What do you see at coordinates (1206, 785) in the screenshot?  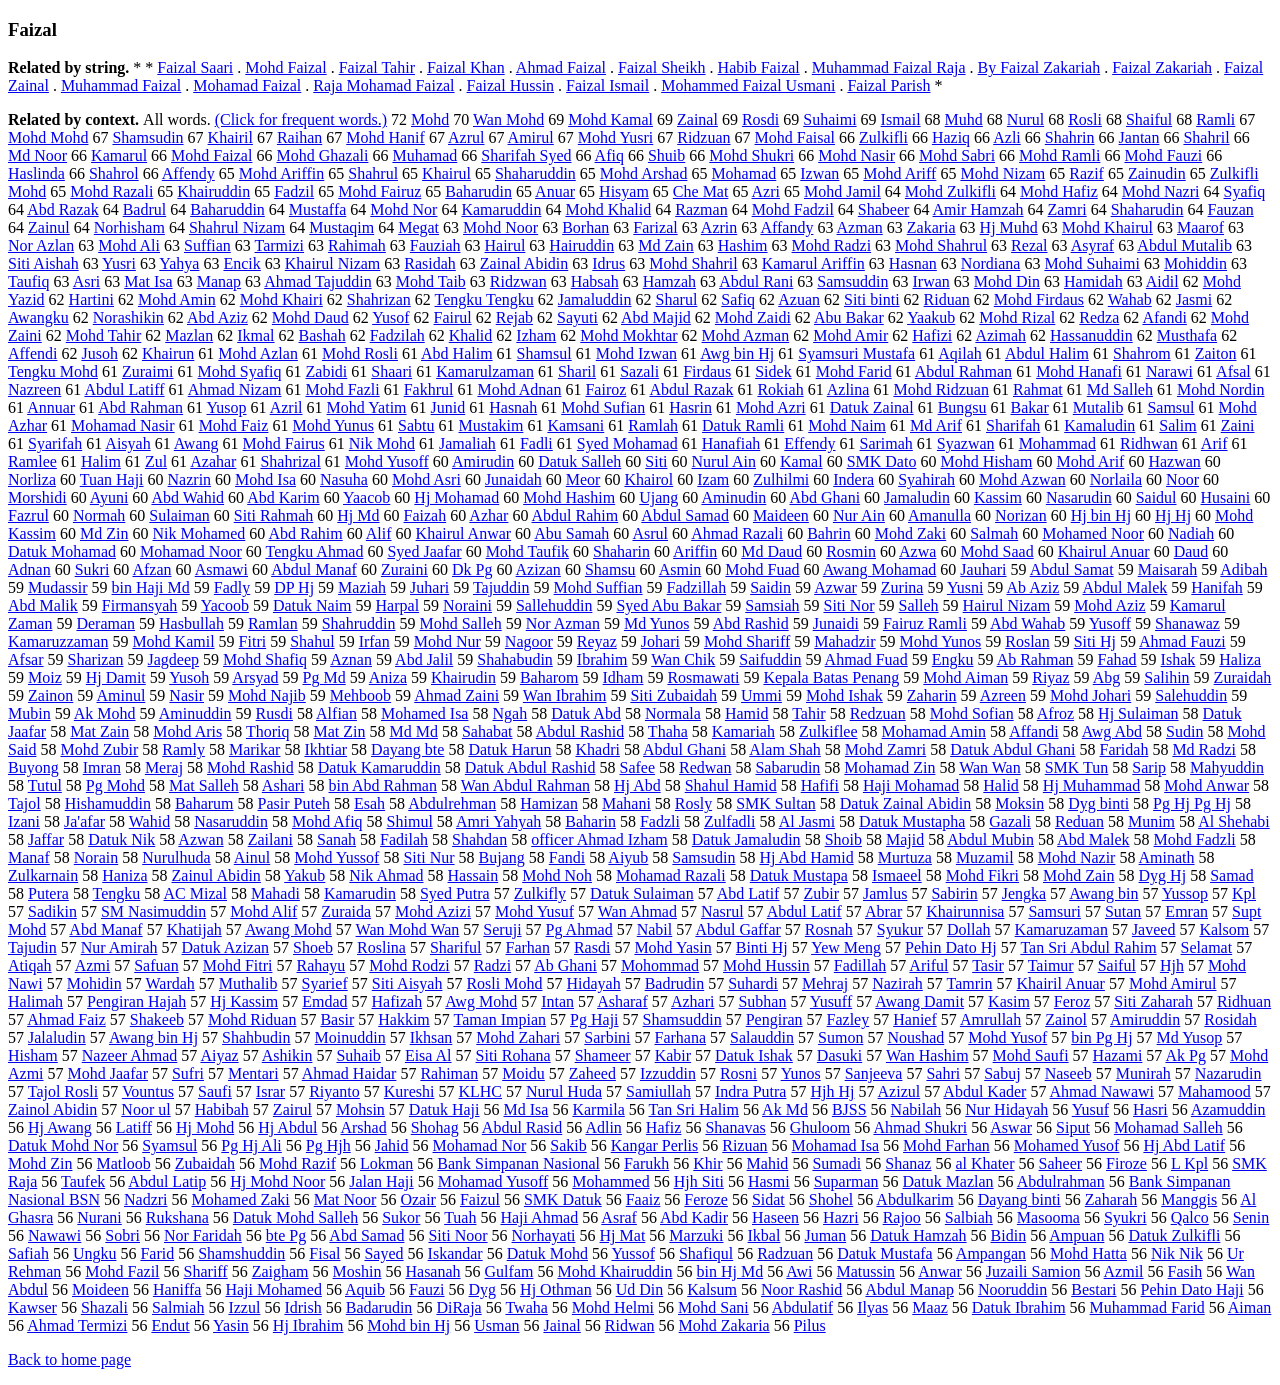 I see `Mohd Anwar` at bounding box center [1206, 785].